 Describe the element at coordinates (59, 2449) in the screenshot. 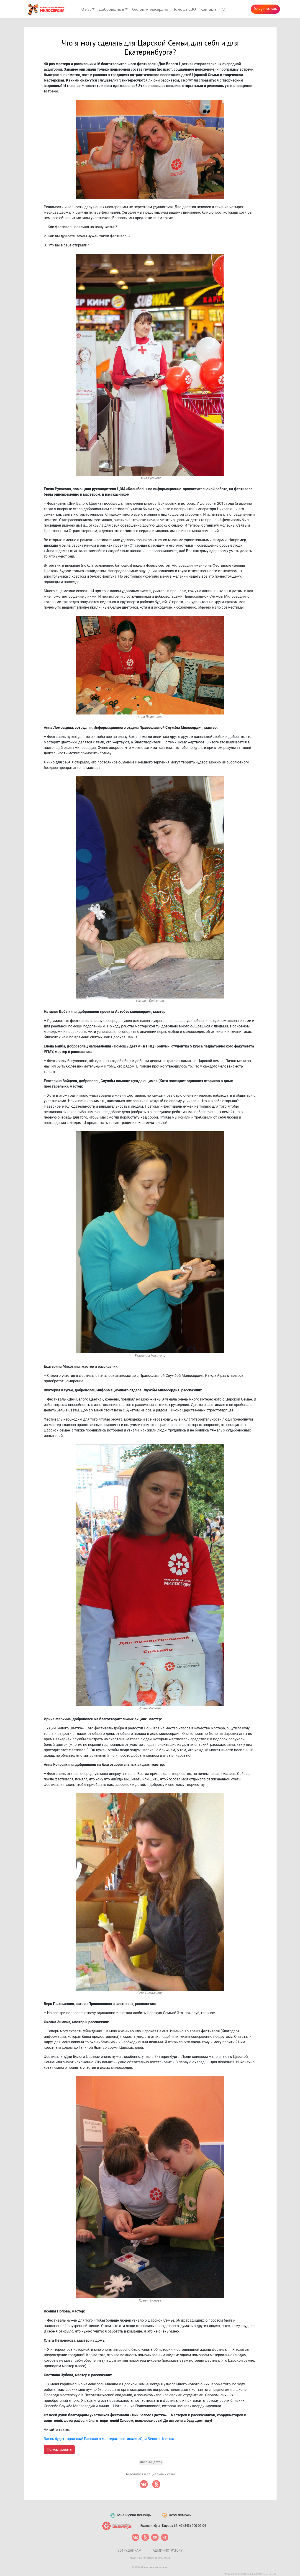

I see `Пожертвовать` at that location.